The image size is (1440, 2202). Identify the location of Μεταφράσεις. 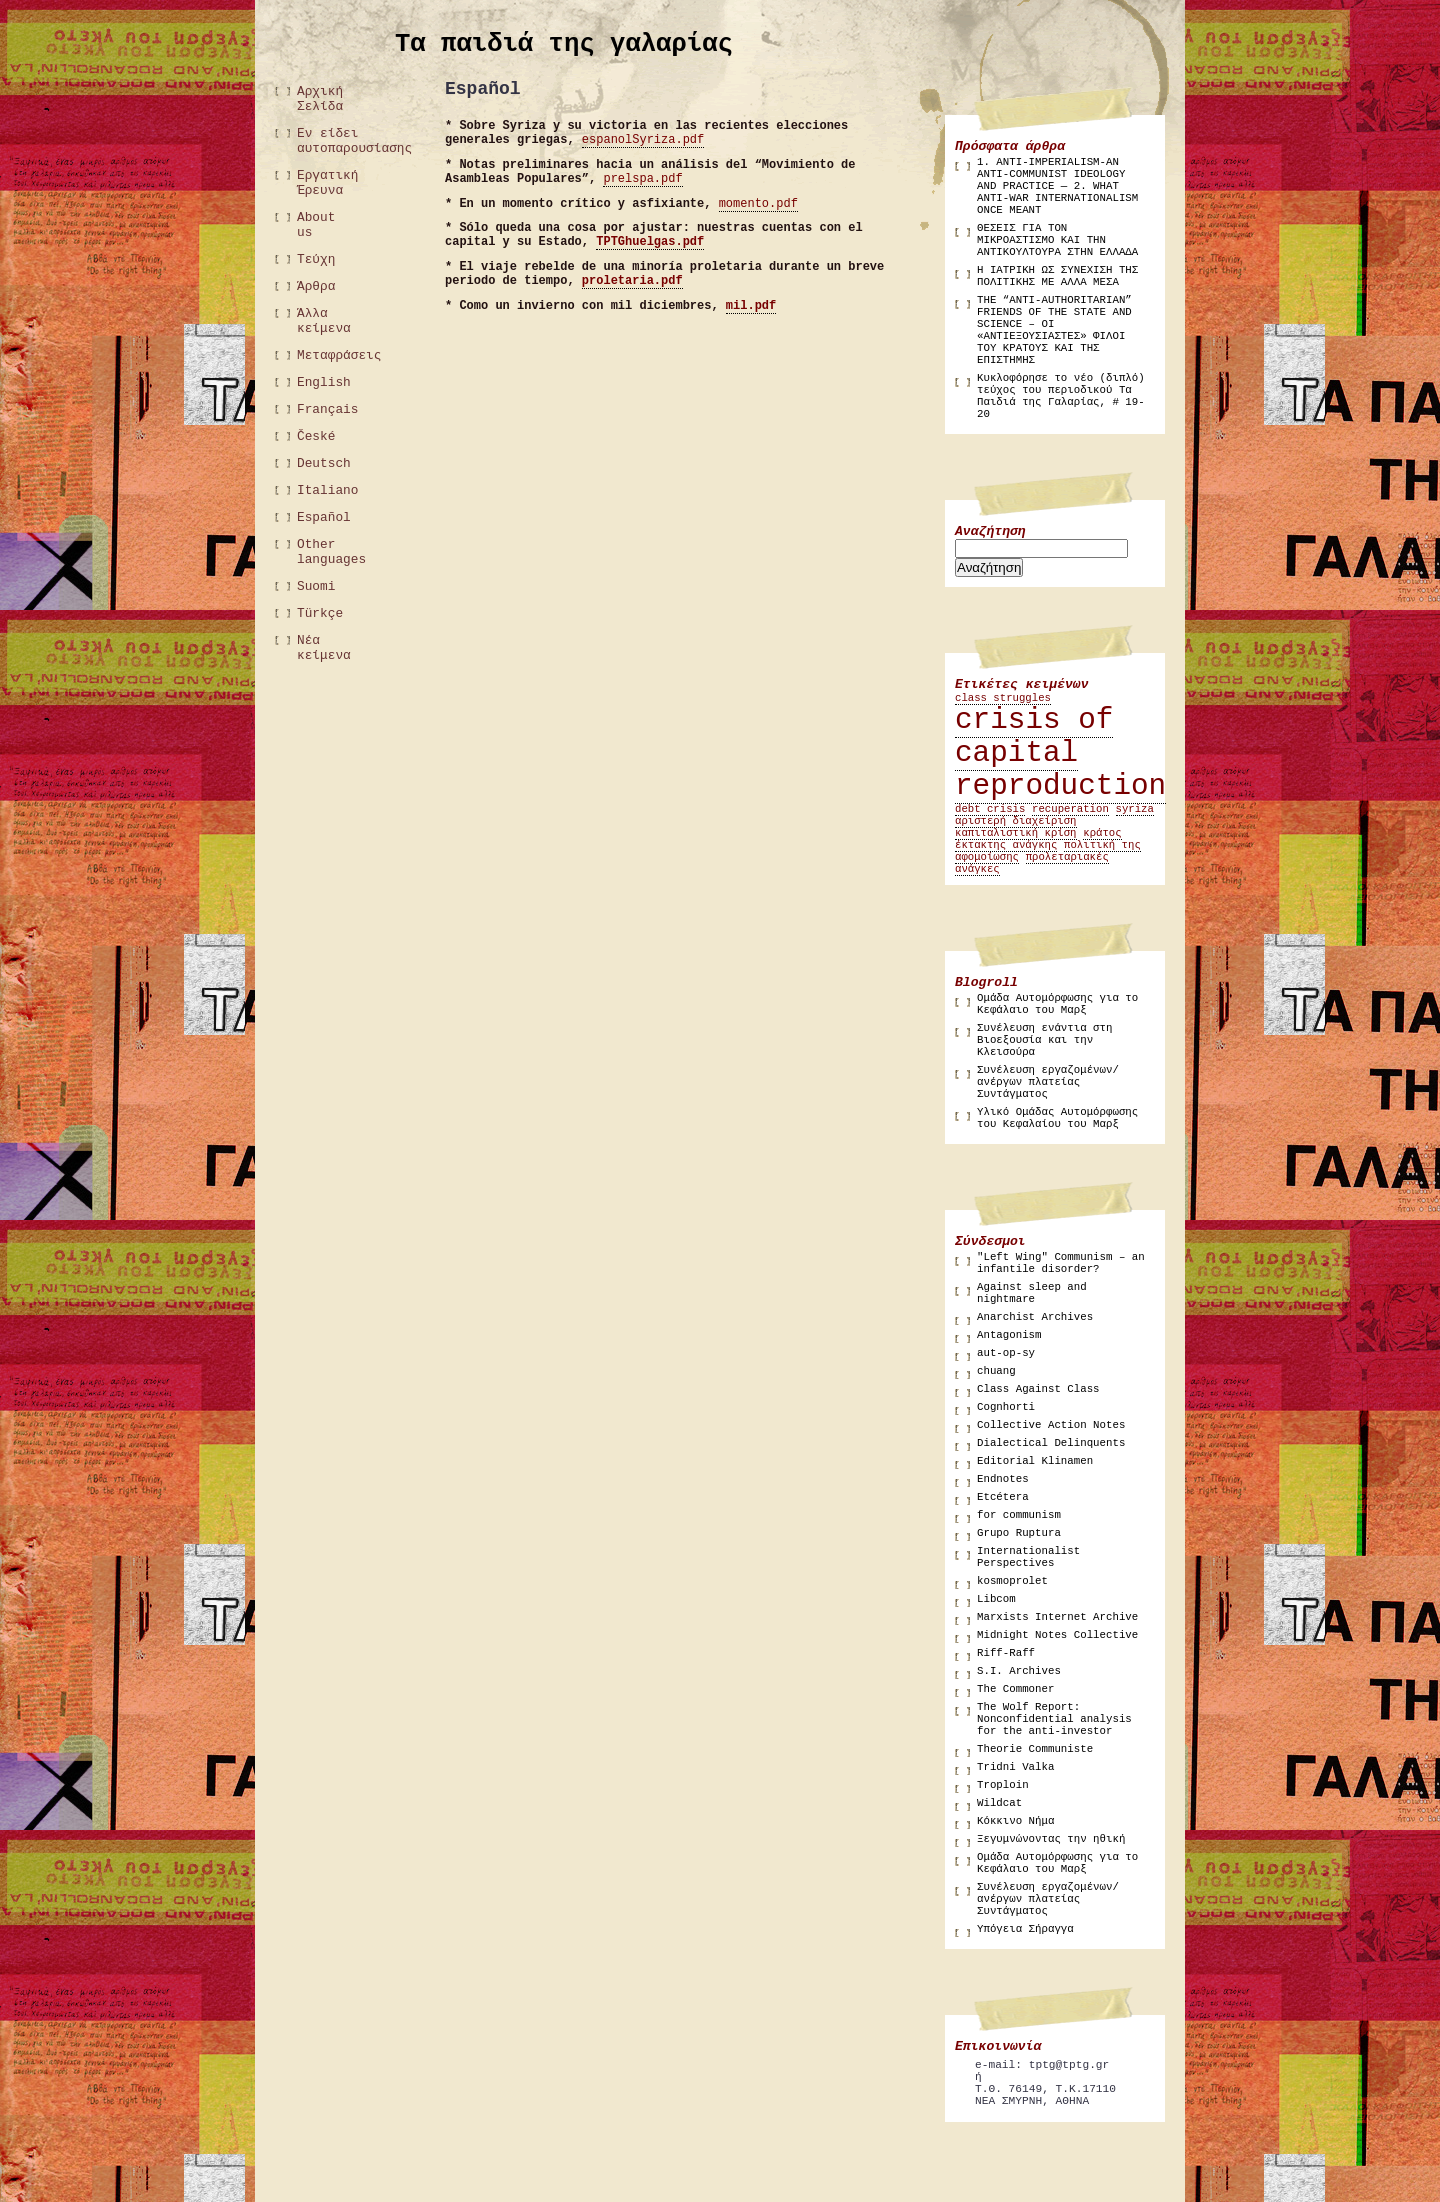
(327, 355).